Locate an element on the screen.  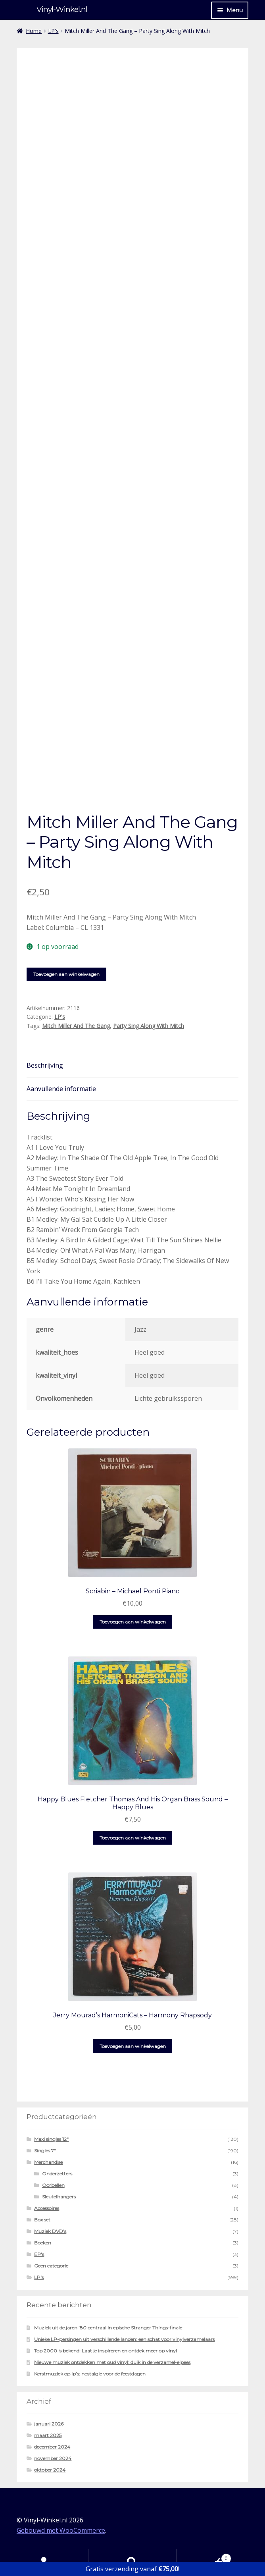
Toevoegen aan winkelwagen is located at coordinates (66, 974).